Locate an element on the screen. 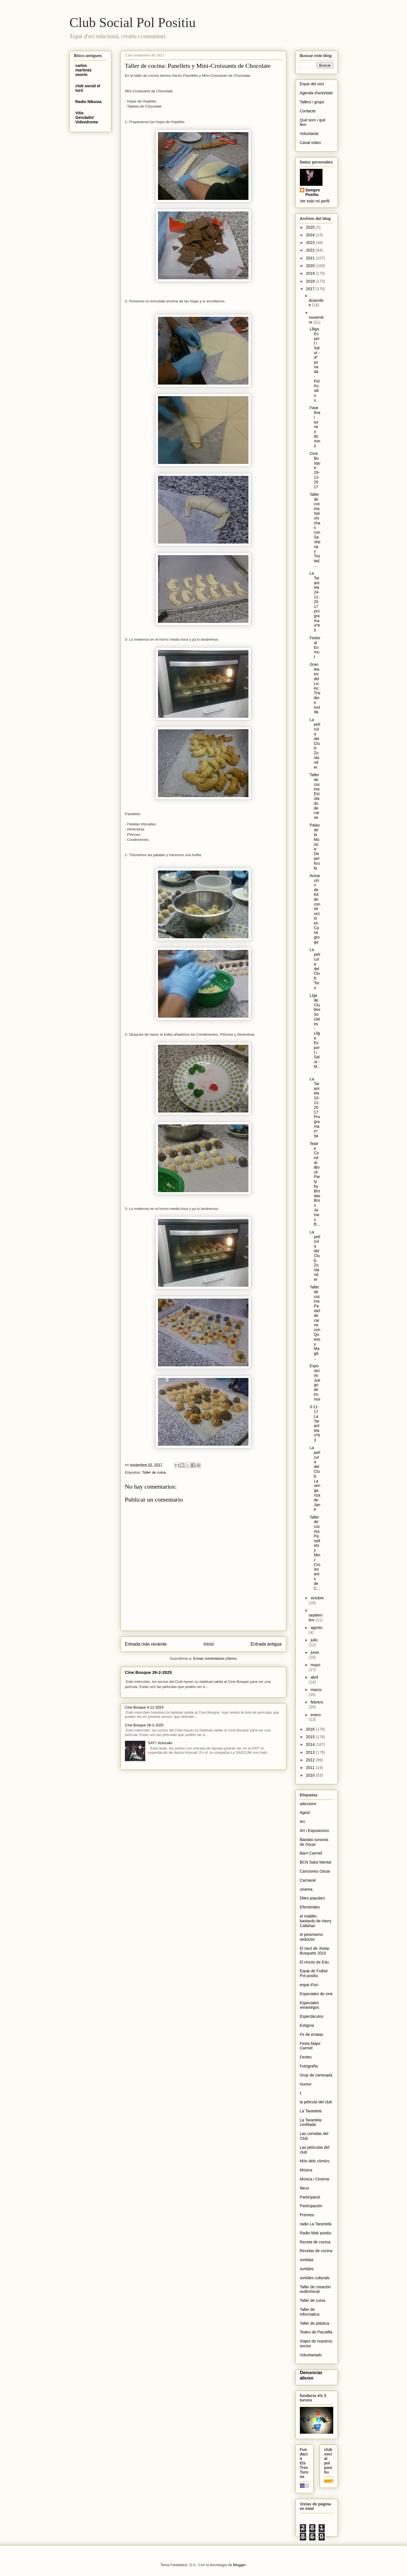  La película del Club: La venganza de Jane is located at coordinates (314, 1478).